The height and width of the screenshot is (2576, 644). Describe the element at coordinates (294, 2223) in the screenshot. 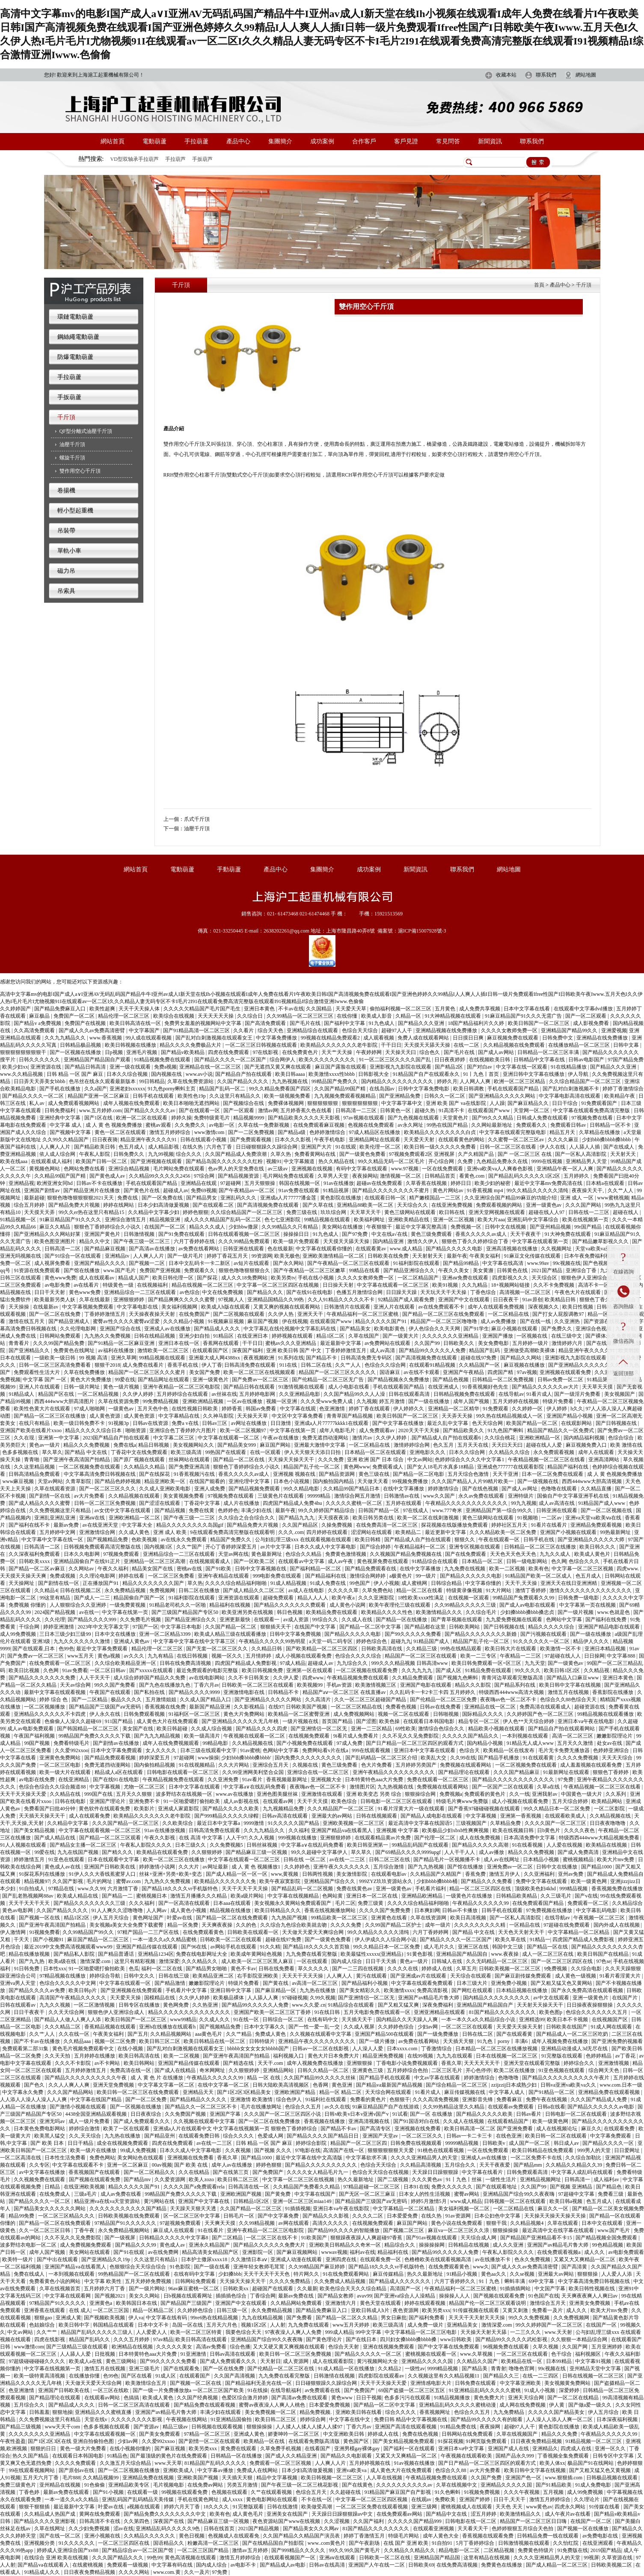

I see `av网在线观看` at that location.